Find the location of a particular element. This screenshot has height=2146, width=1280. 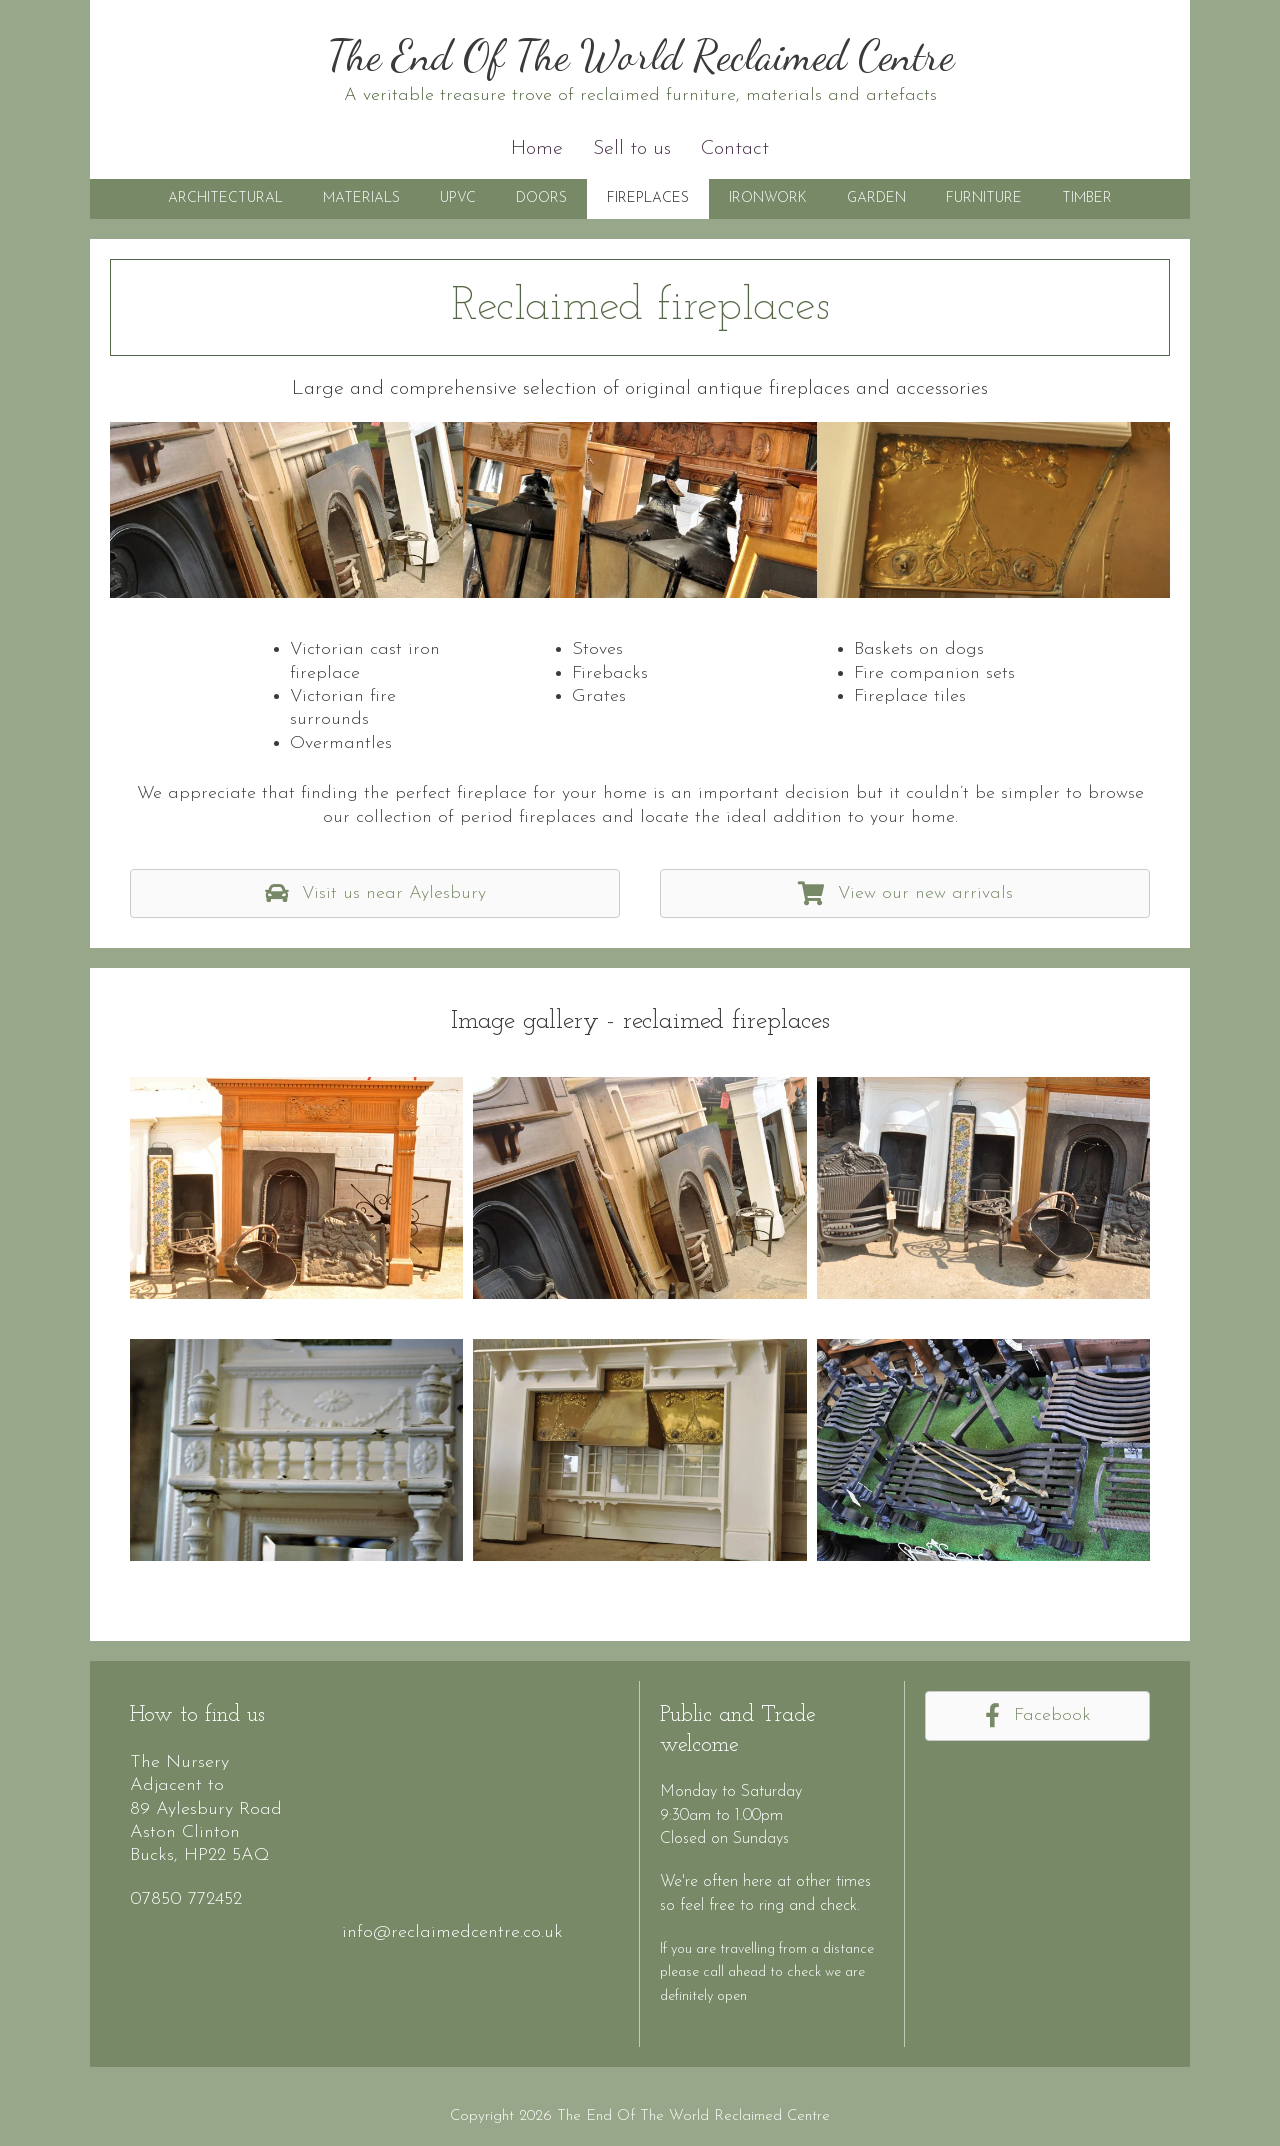

The End Of The World Reclaimed Centre is located at coordinates (640, 55).